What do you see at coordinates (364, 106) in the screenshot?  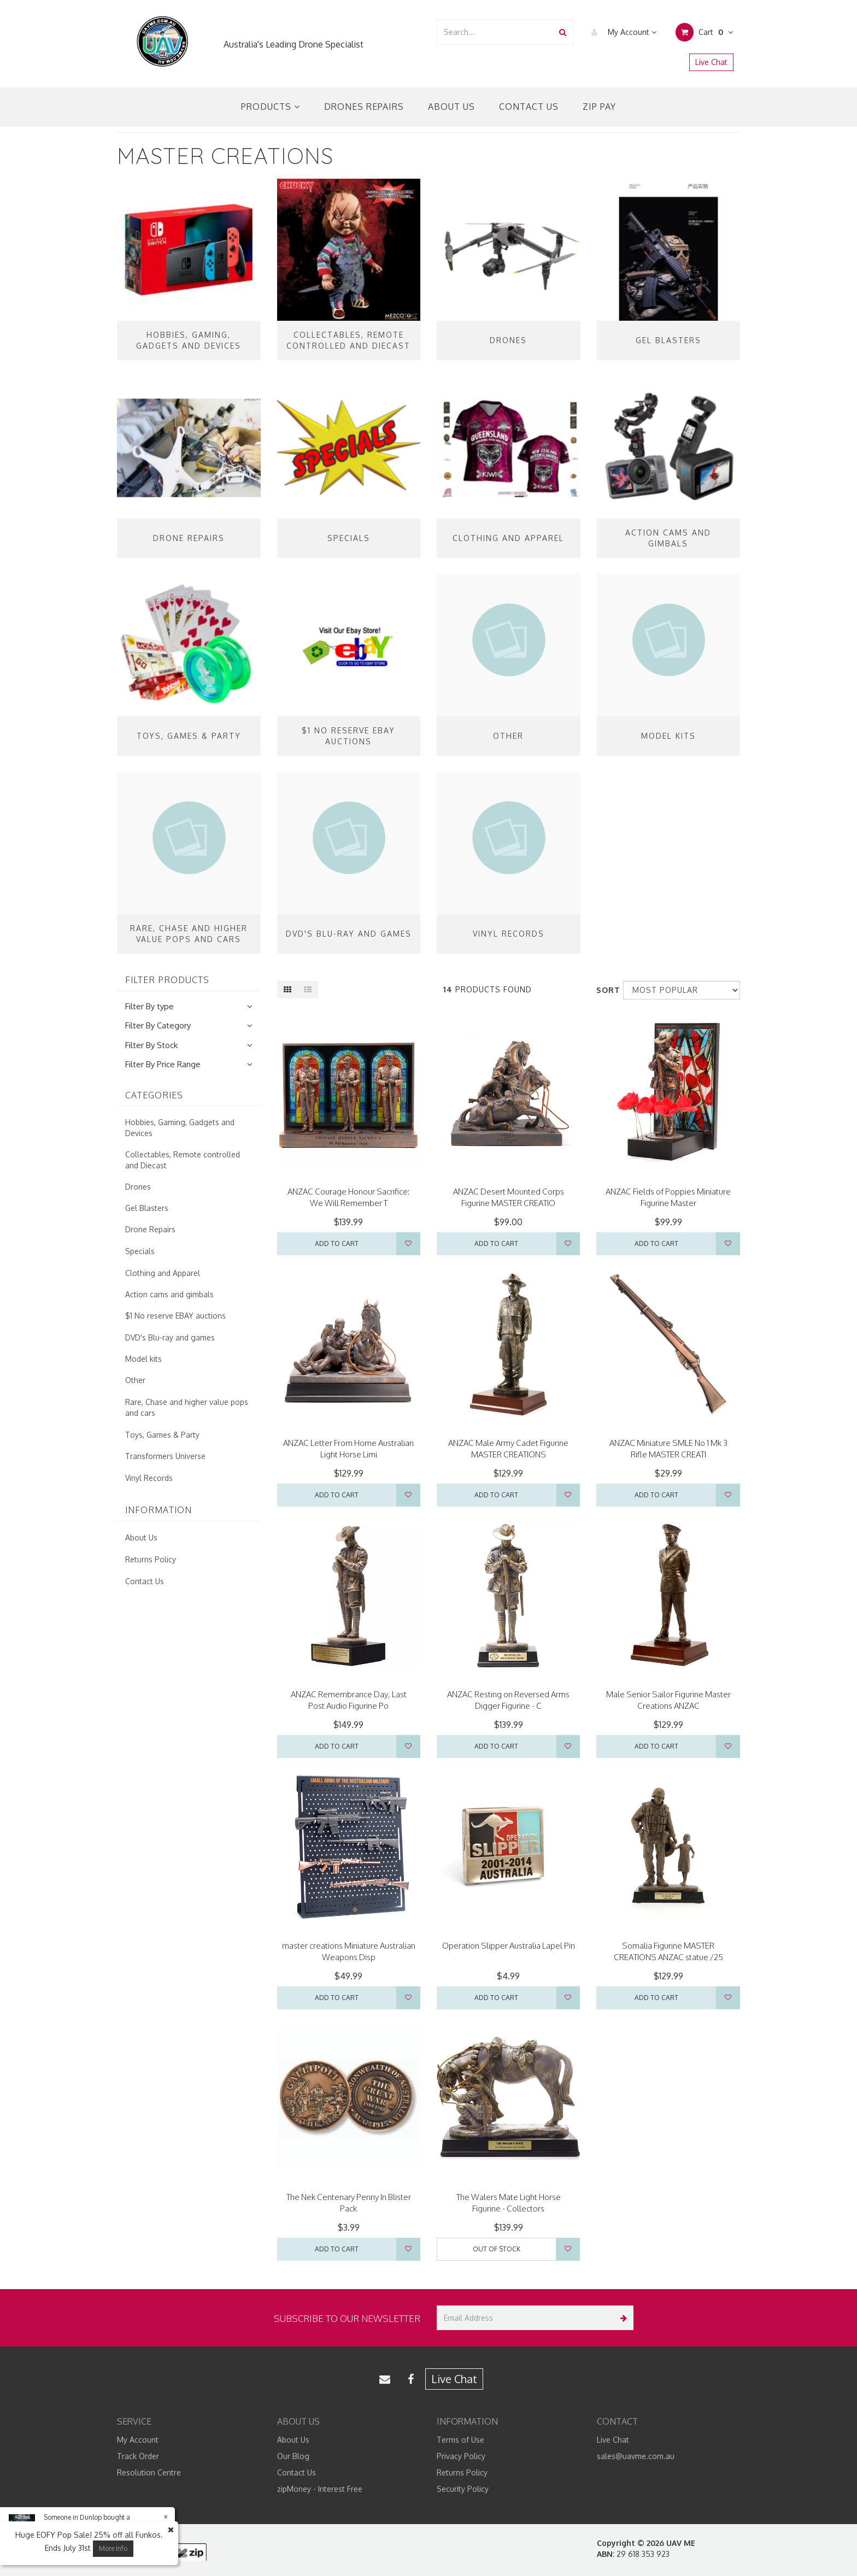 I see `Drones Repairs` at bounding box center [364, 106].